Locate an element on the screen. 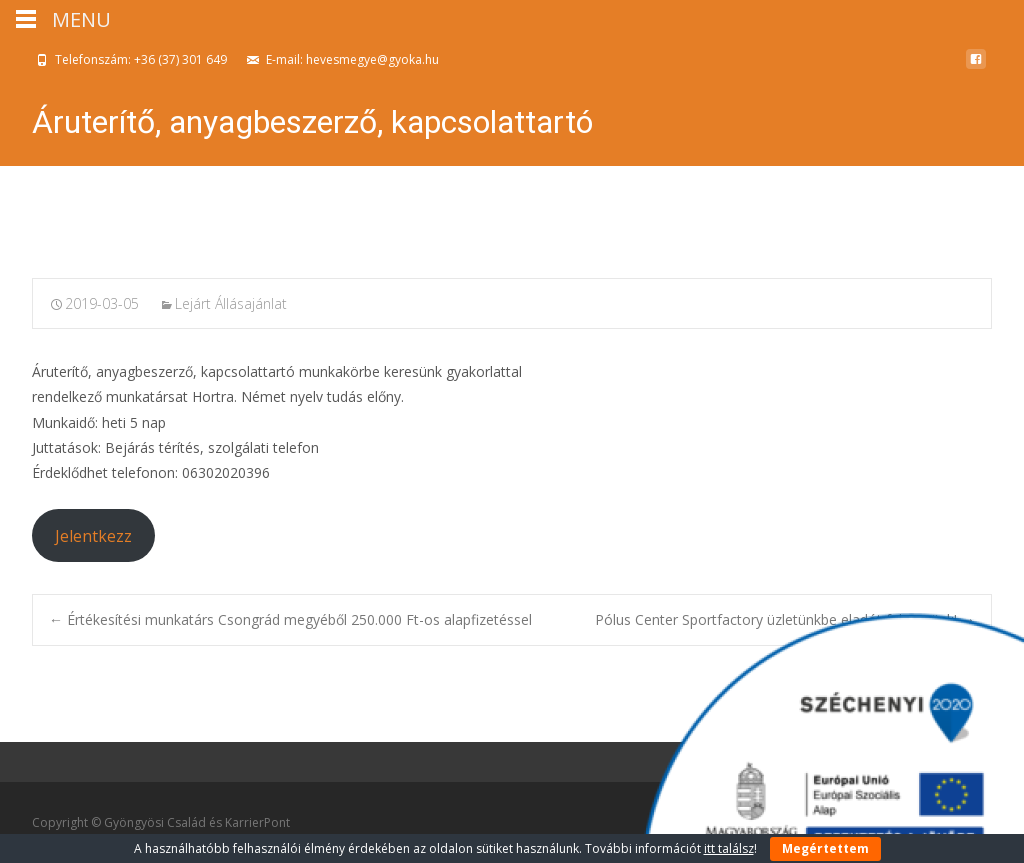 This screenshot has width=1024, height=863. Értékesítési munkatárs Csongrád megyéből 250.000 Ft-os alapfizetéssel is located at coordinates (290, 619).